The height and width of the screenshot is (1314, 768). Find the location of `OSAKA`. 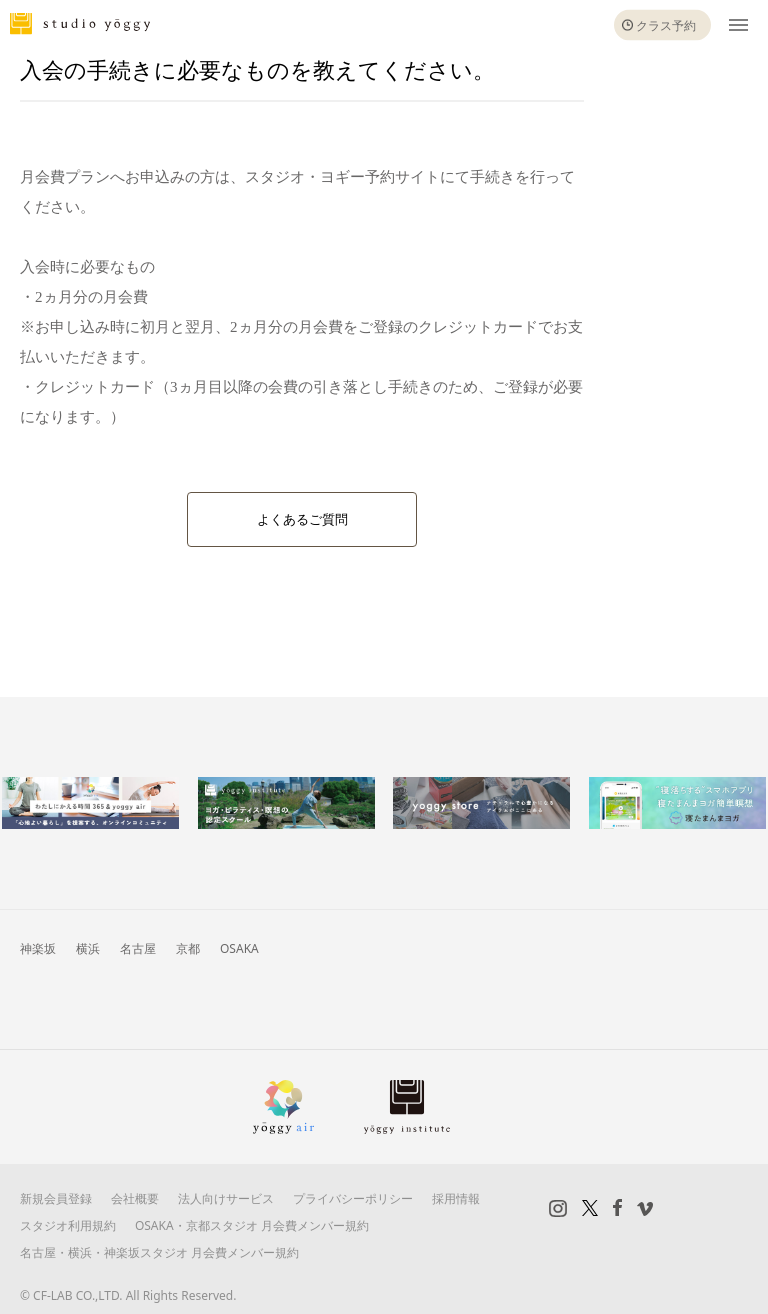

OSAKA is located at coordinates (239, 948).